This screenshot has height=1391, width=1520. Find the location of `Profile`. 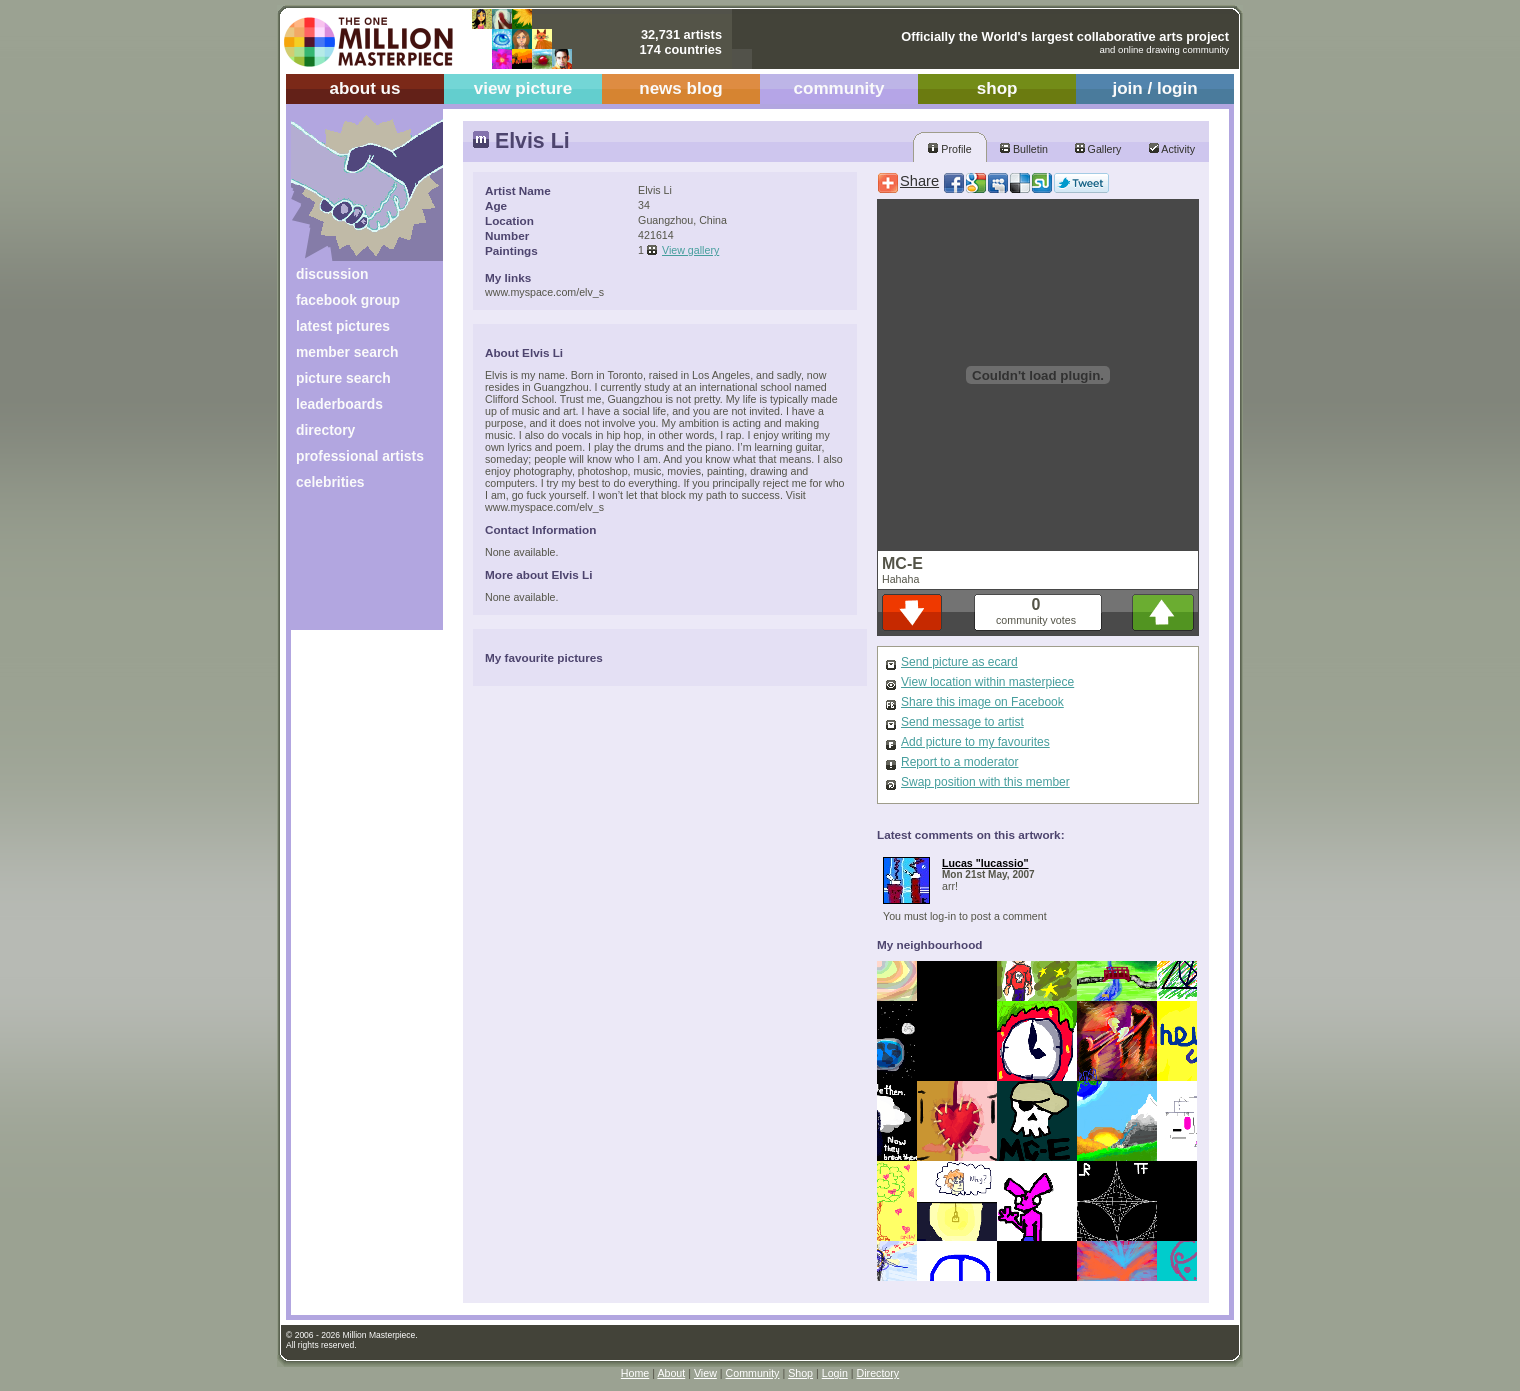

Profile is located at coordinates (949, 149).